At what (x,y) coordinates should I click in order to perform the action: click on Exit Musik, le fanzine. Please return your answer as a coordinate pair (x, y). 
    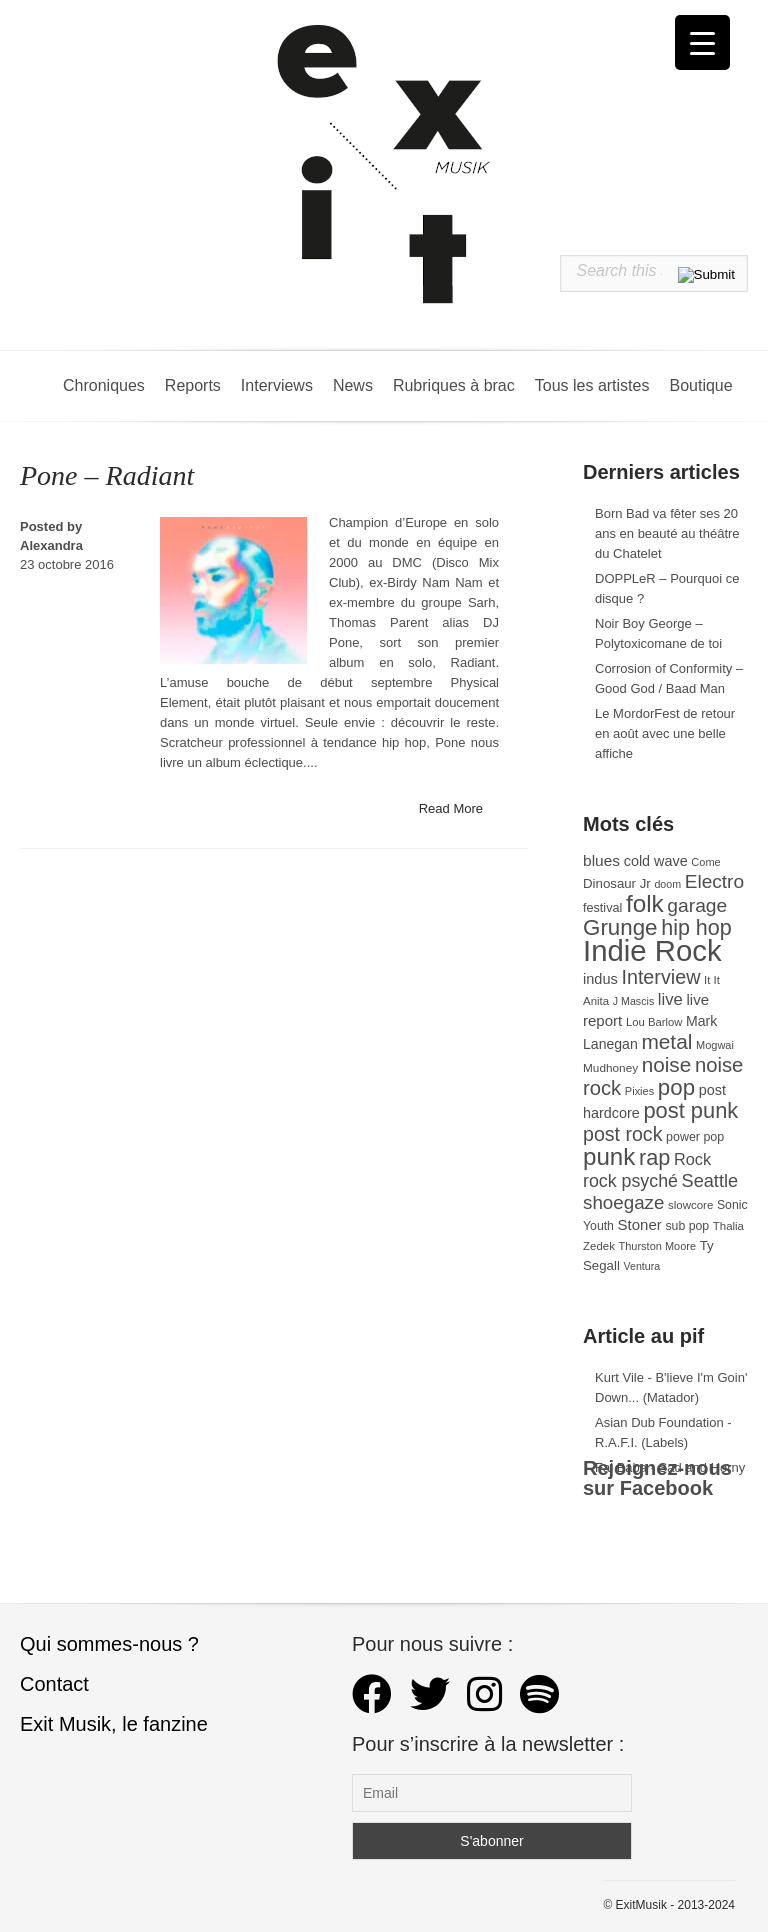
    Looking at the image, I should click on (114, 1724).